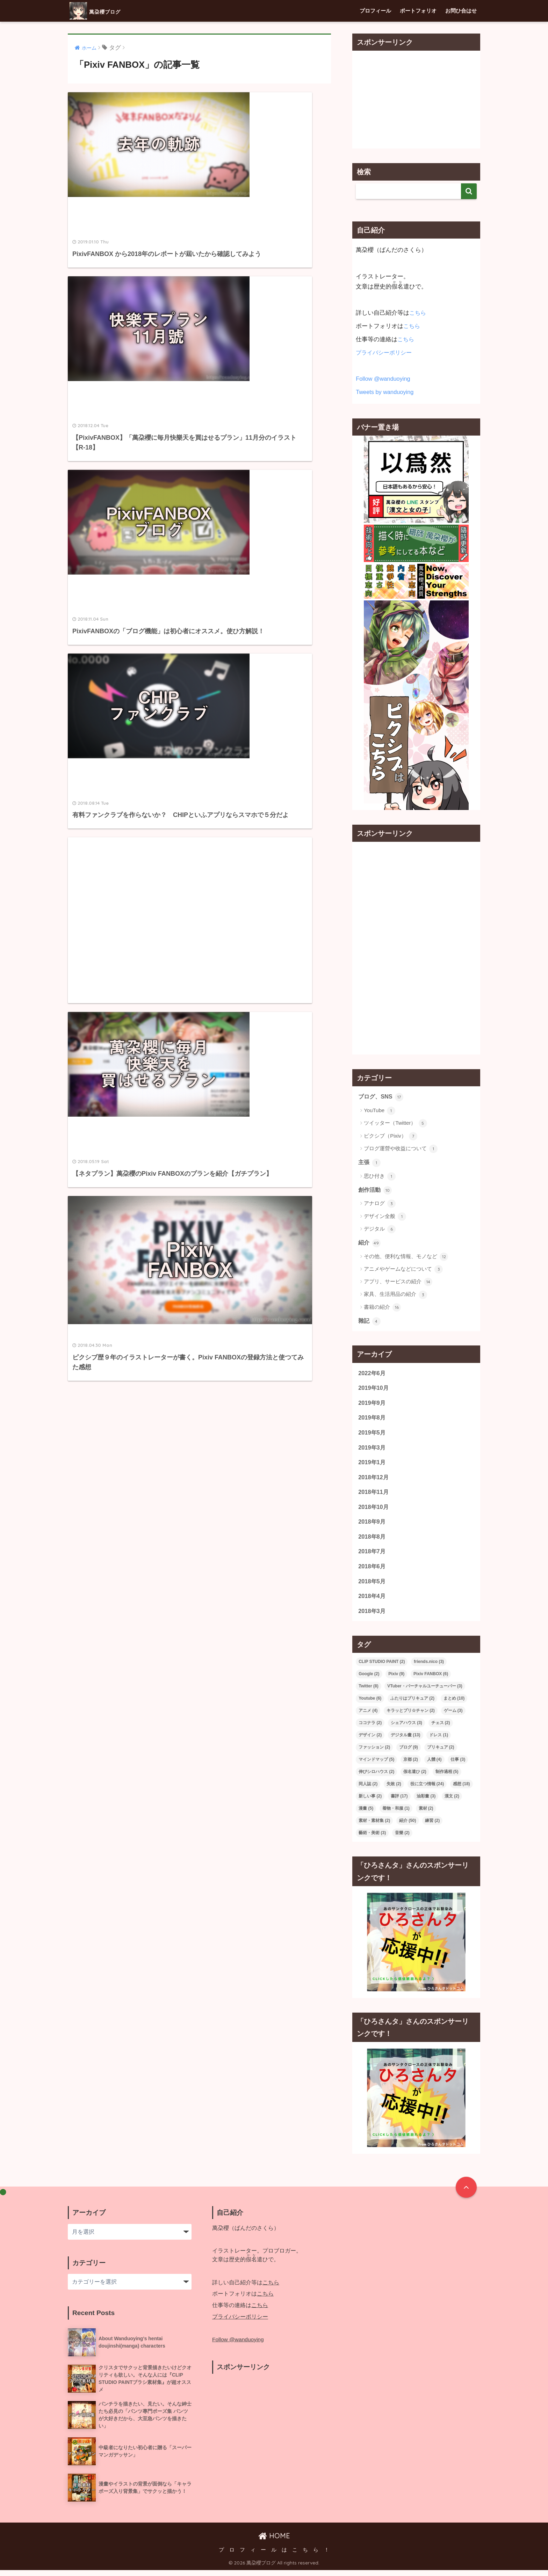 This screenshot has width=548, height=2576. What do you see at coordinates (432, 1826) in the screenshot?
I see `練習 [練習 (2個の項目)]` at bounding box center [432, 1826].